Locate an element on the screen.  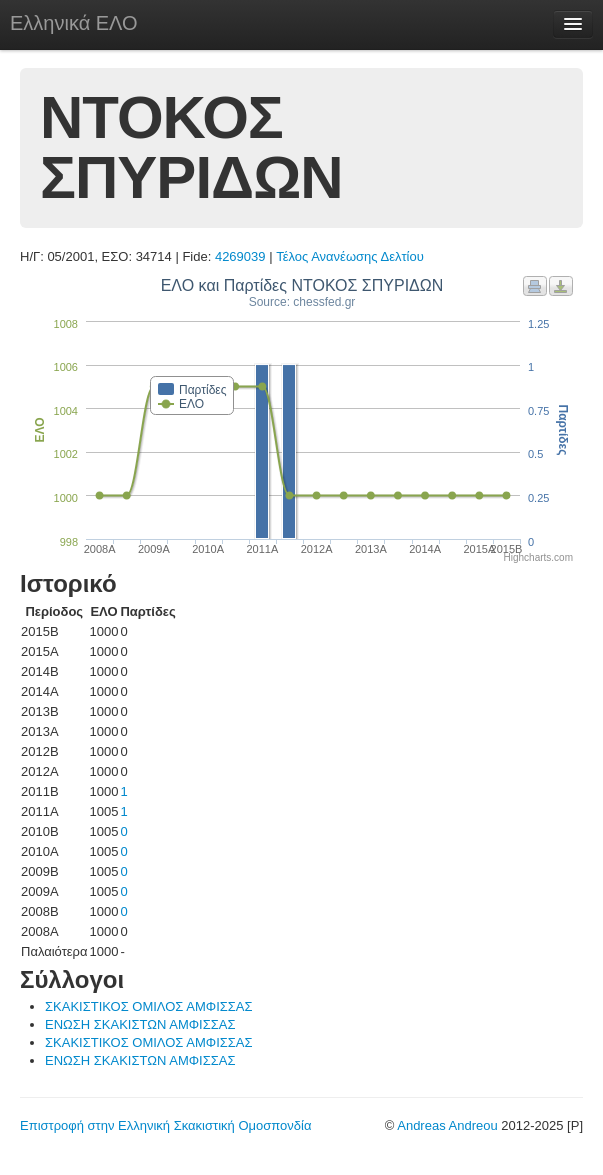
Επιστροφή στην Ελληνική Σκακιστική Ομοσπονδία is located at coordinates (165, 1125).